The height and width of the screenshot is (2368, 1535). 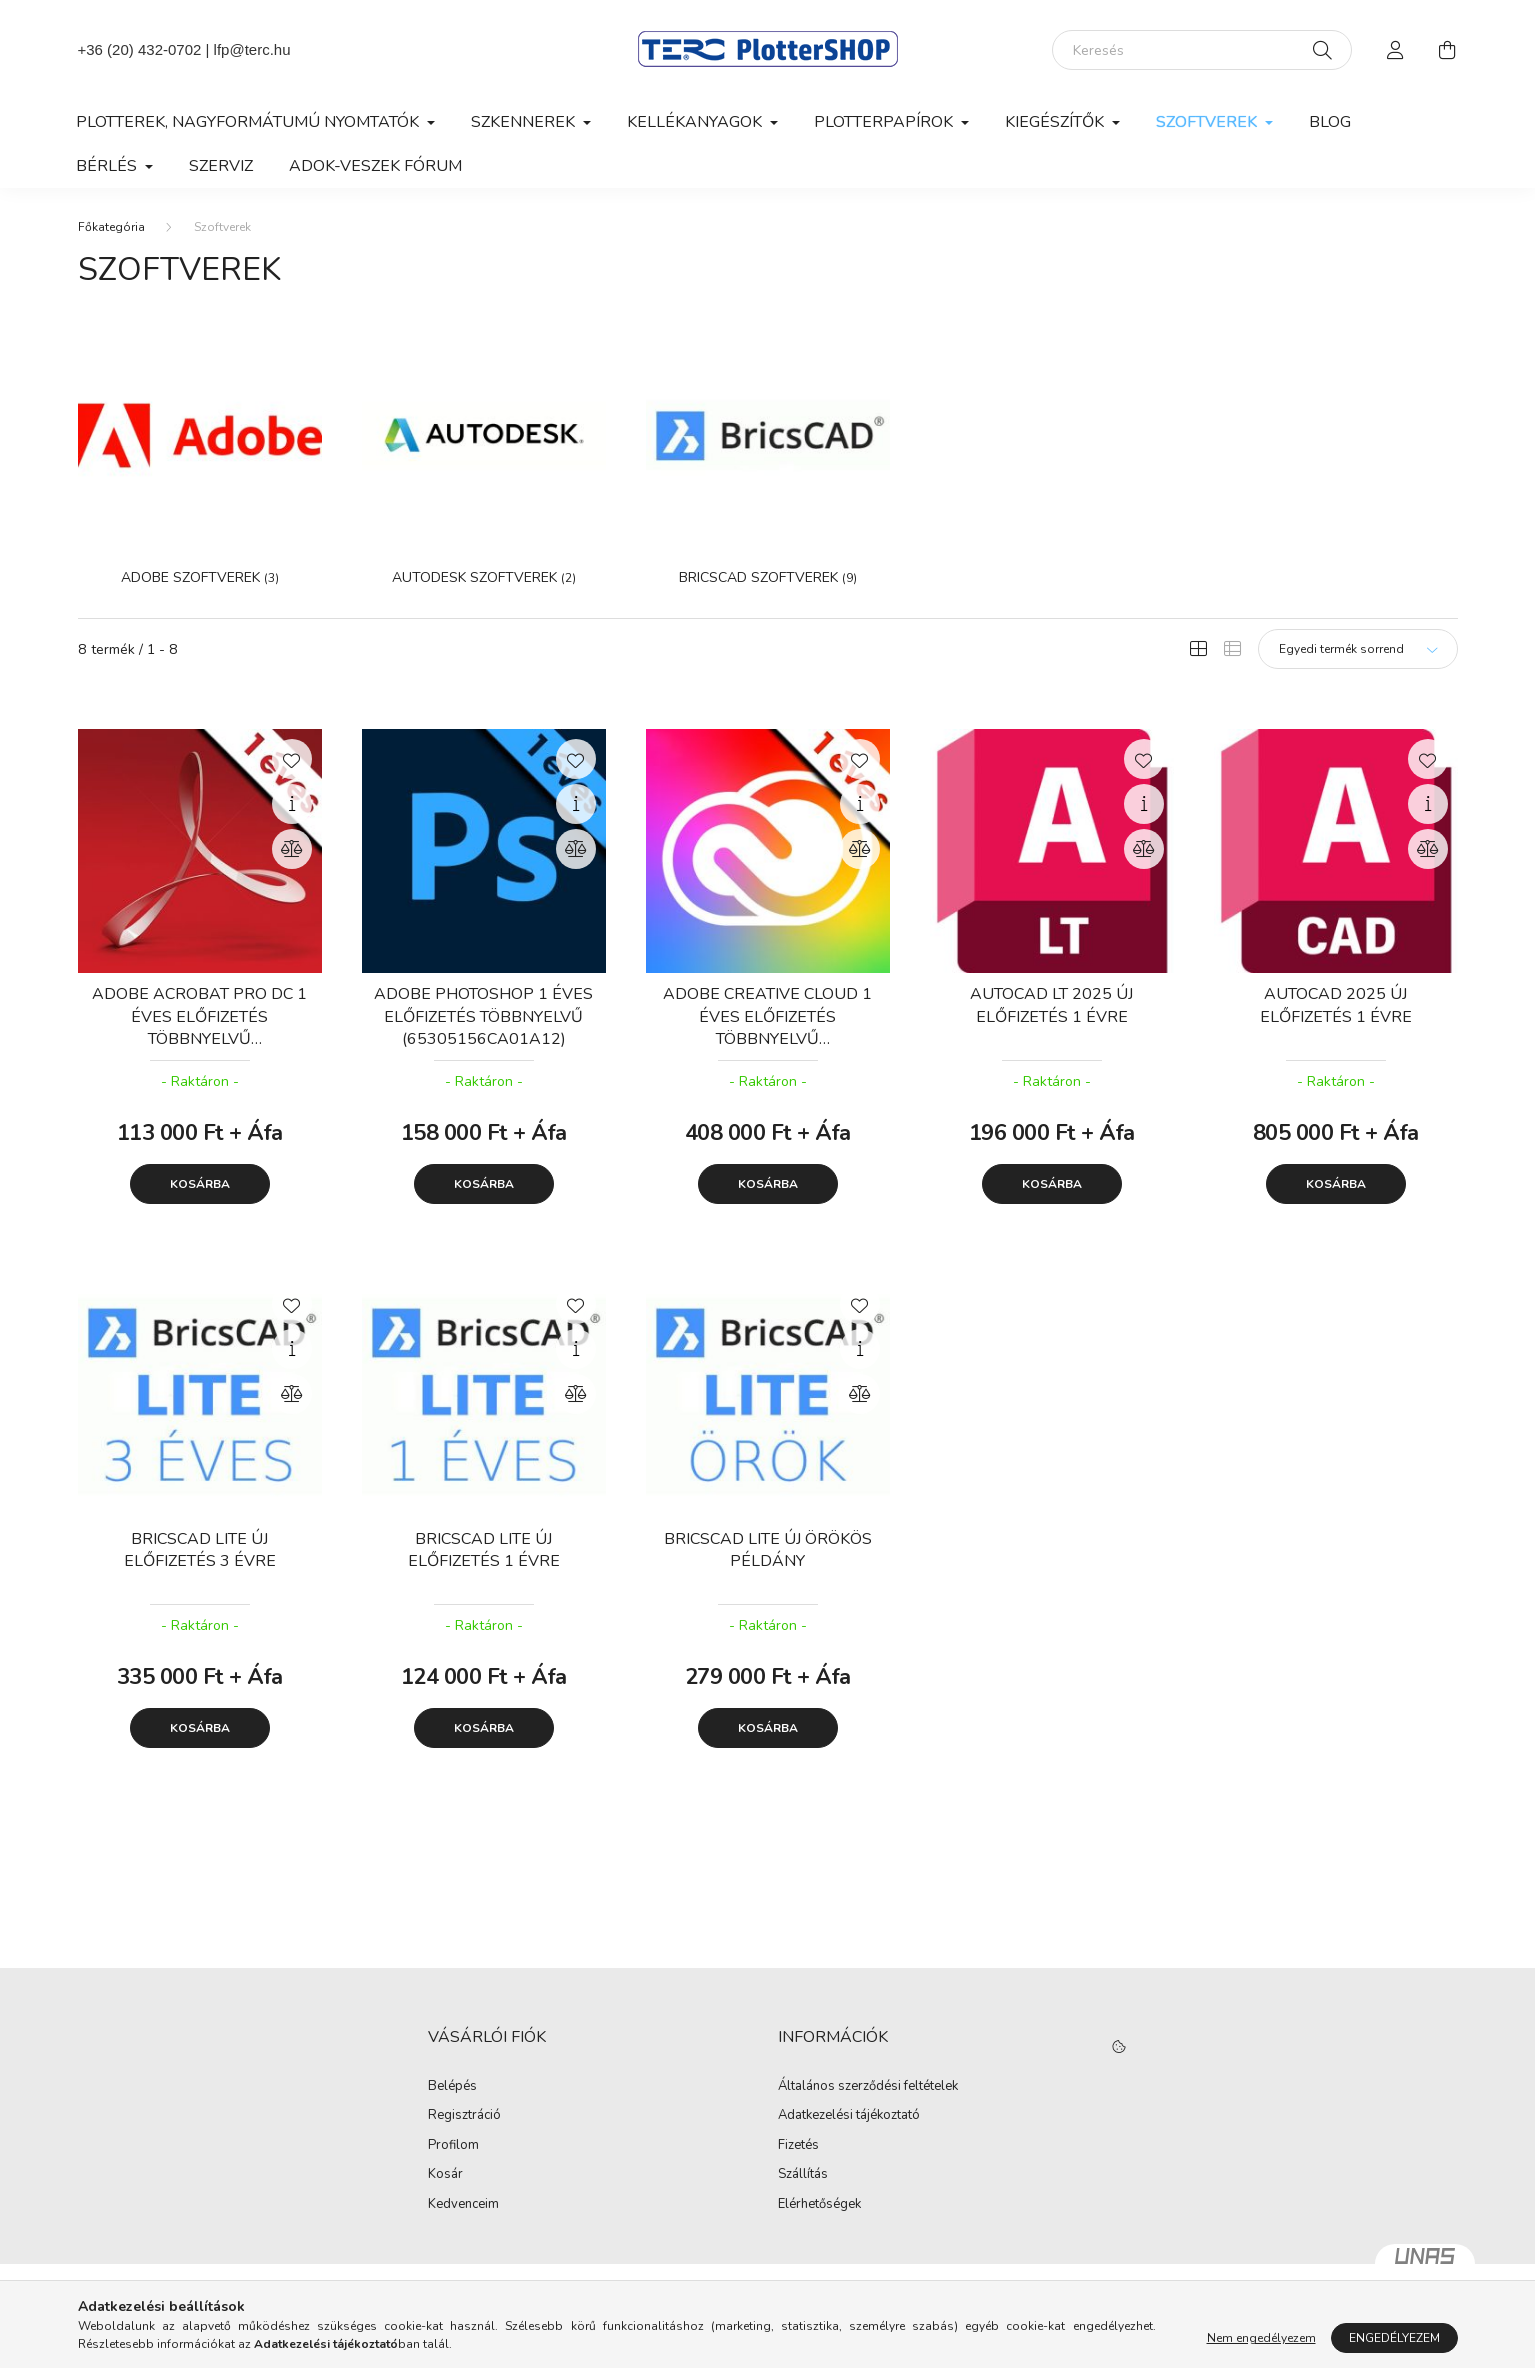 I want to click on Kosárba, so click(x=200, y=1184).